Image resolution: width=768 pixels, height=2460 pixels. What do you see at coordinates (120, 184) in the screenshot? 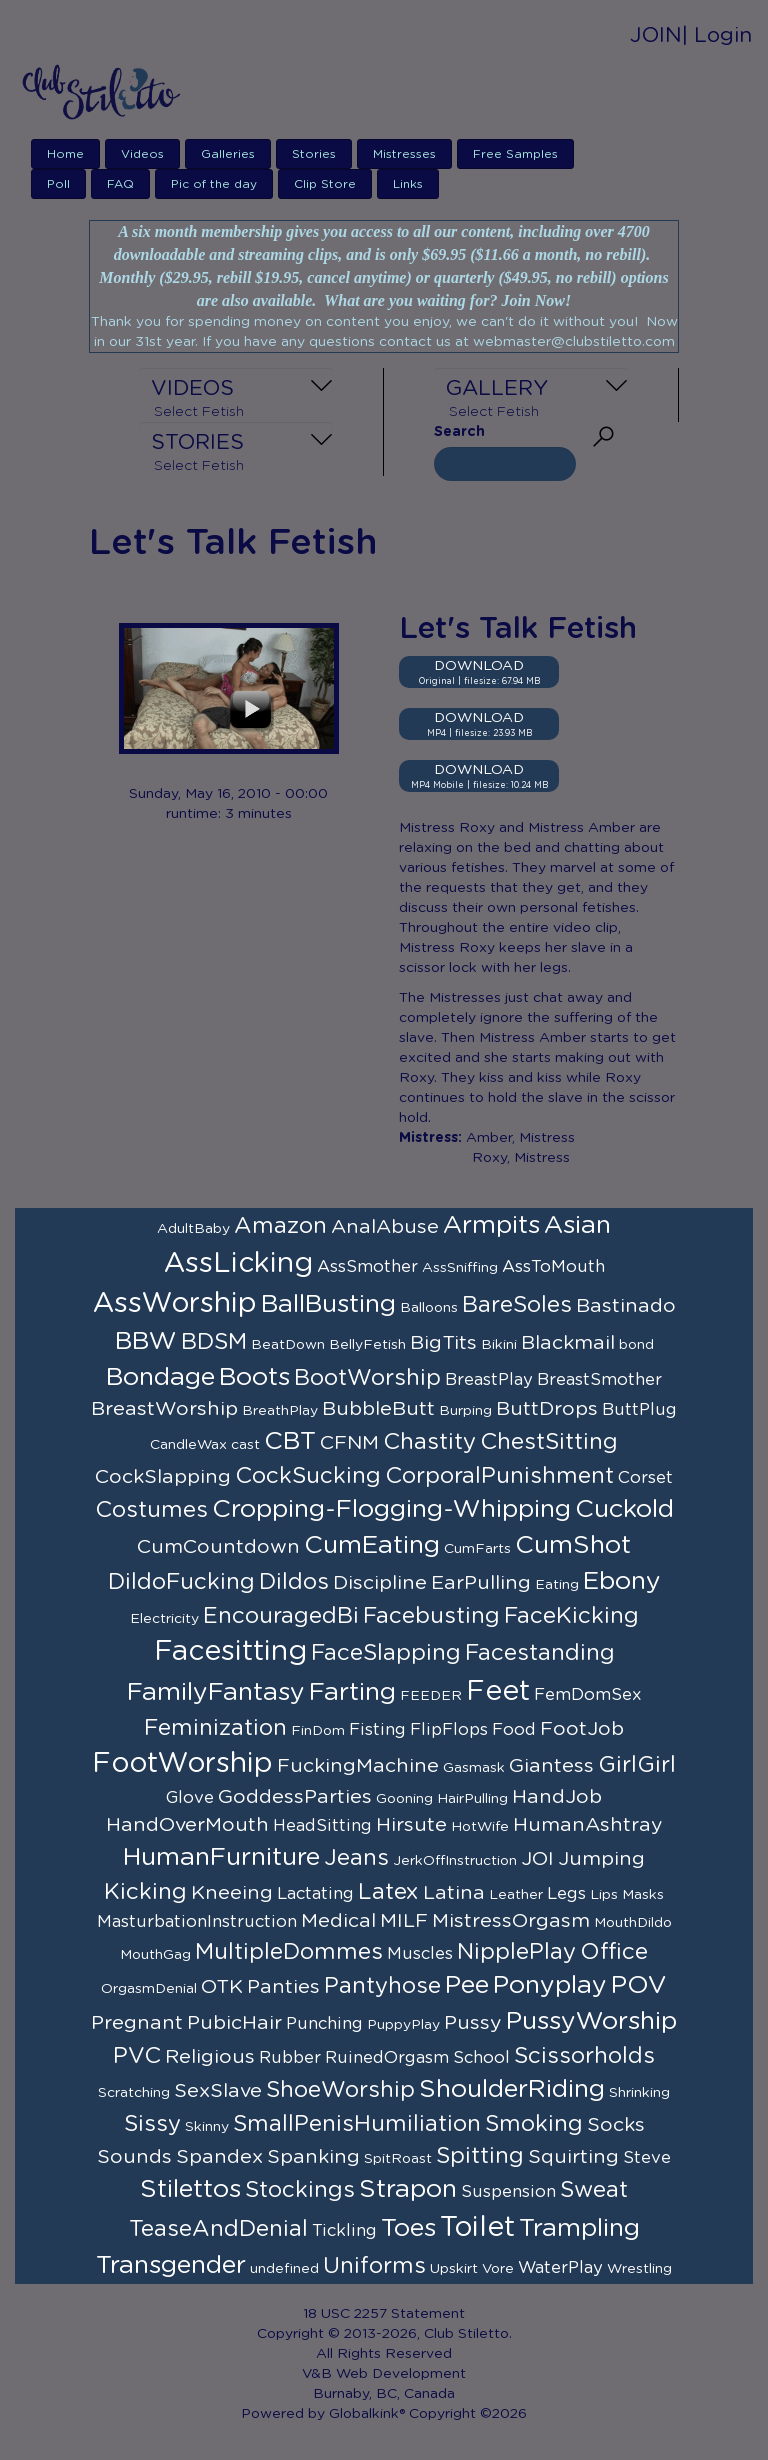
I see `FAQ` at bounding box center [120, 184].